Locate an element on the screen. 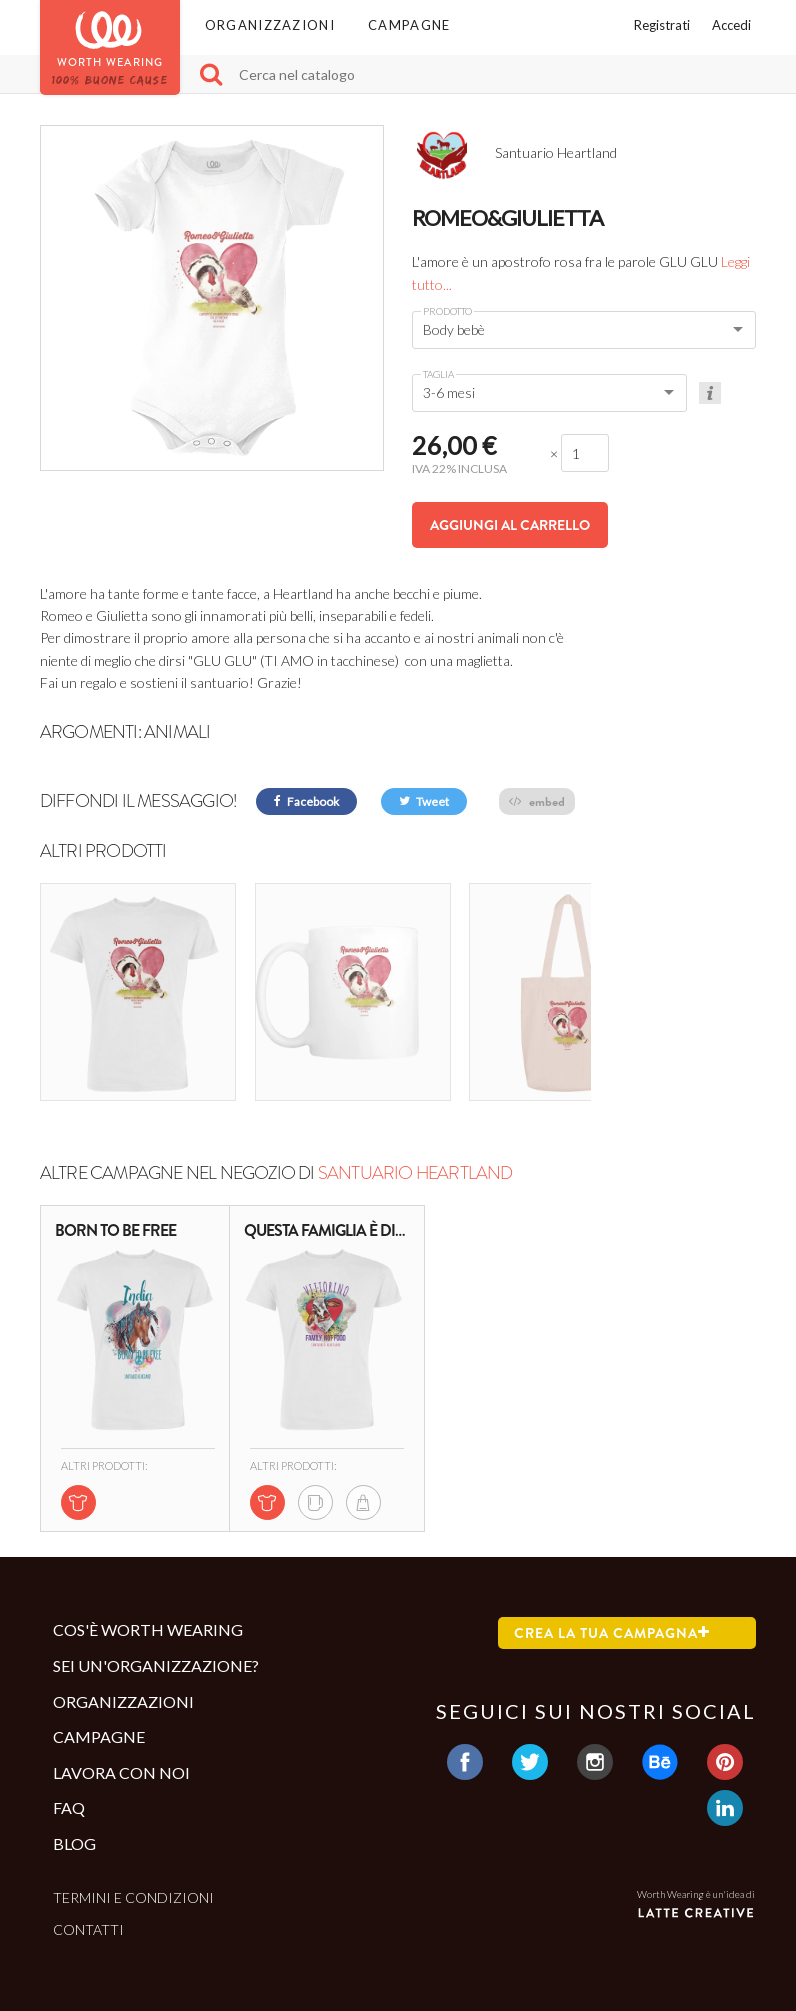 The image size is (796, 2011). Blog is located at coordinates (74, 1813).